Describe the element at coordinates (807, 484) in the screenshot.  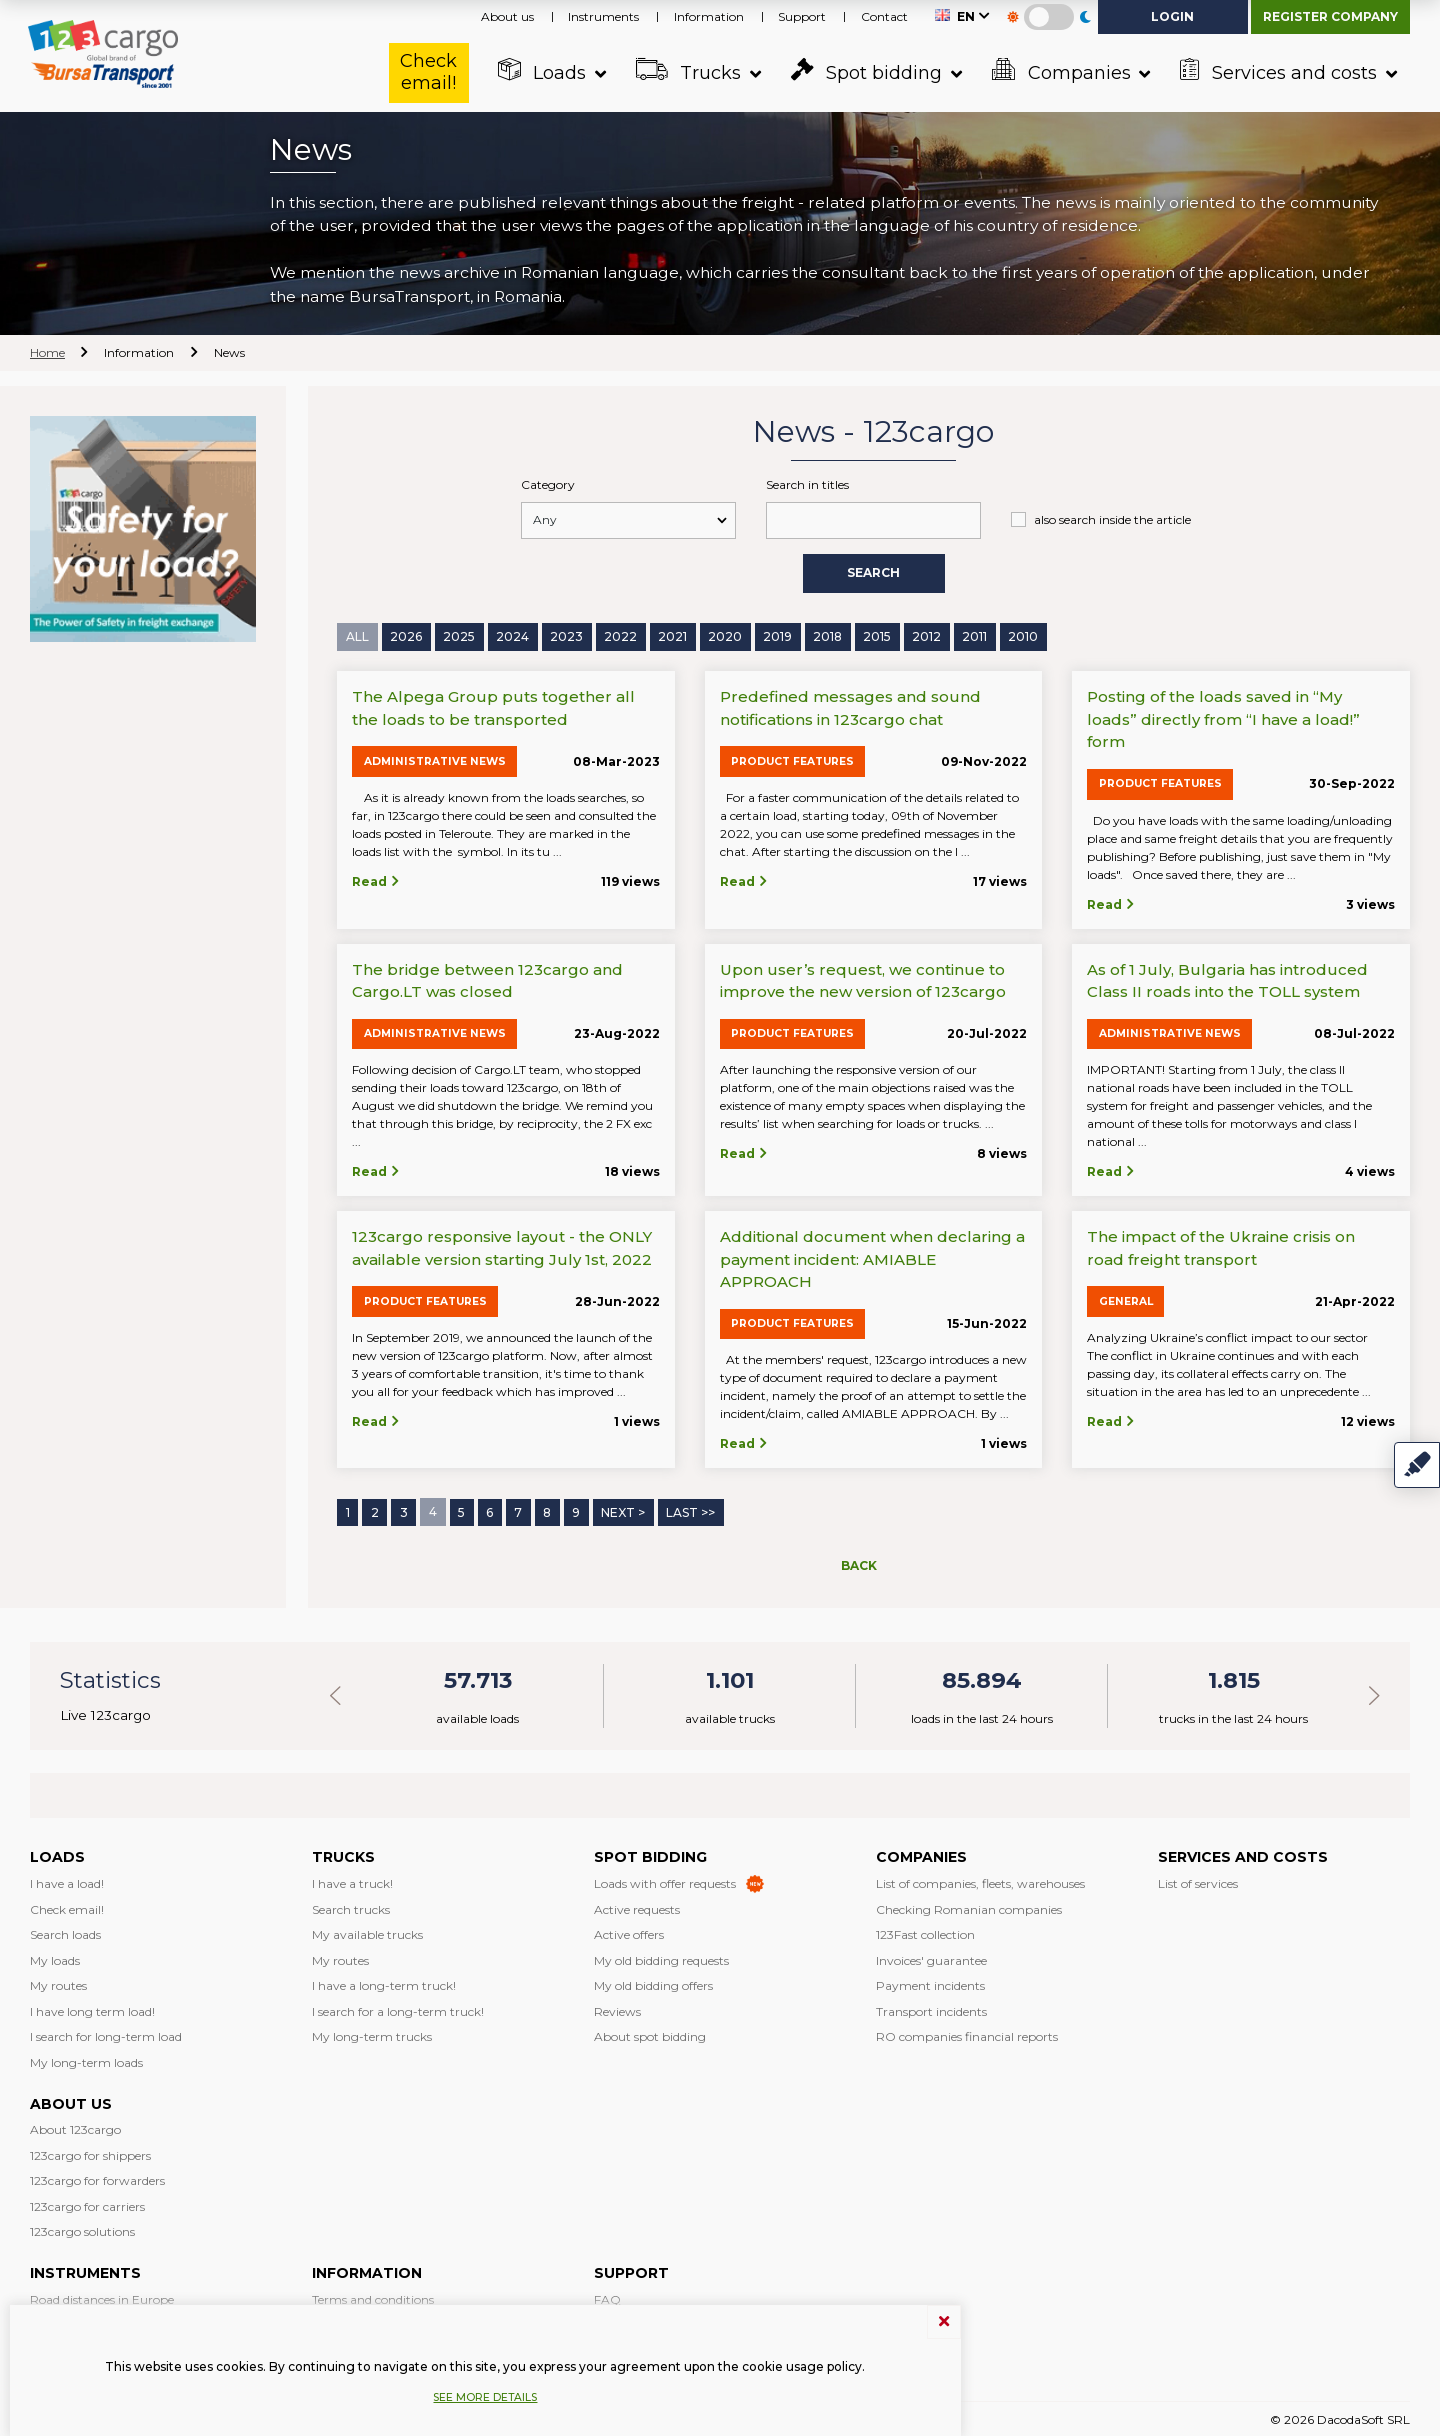
I see `Search in titles` at that location.